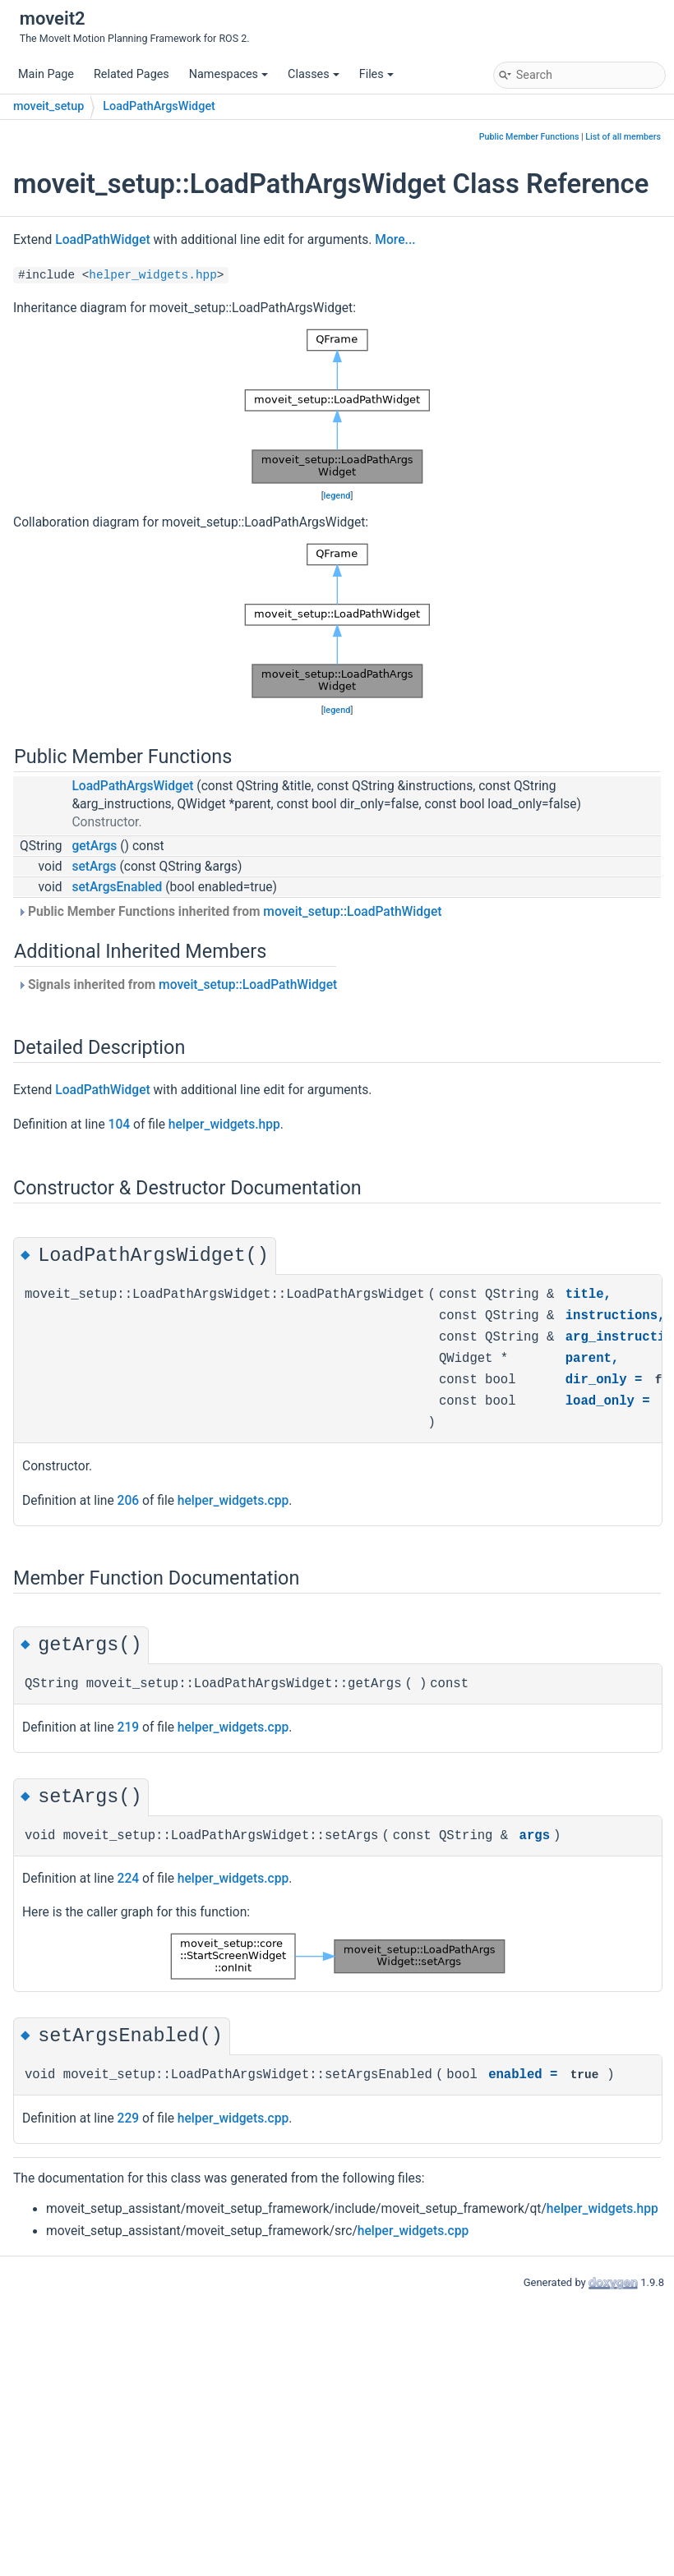 The image size is (674, 2576). What do you see at coordinates (129, 1727) in the screenshot?
I see `219` at bounding box center [129, 1727].